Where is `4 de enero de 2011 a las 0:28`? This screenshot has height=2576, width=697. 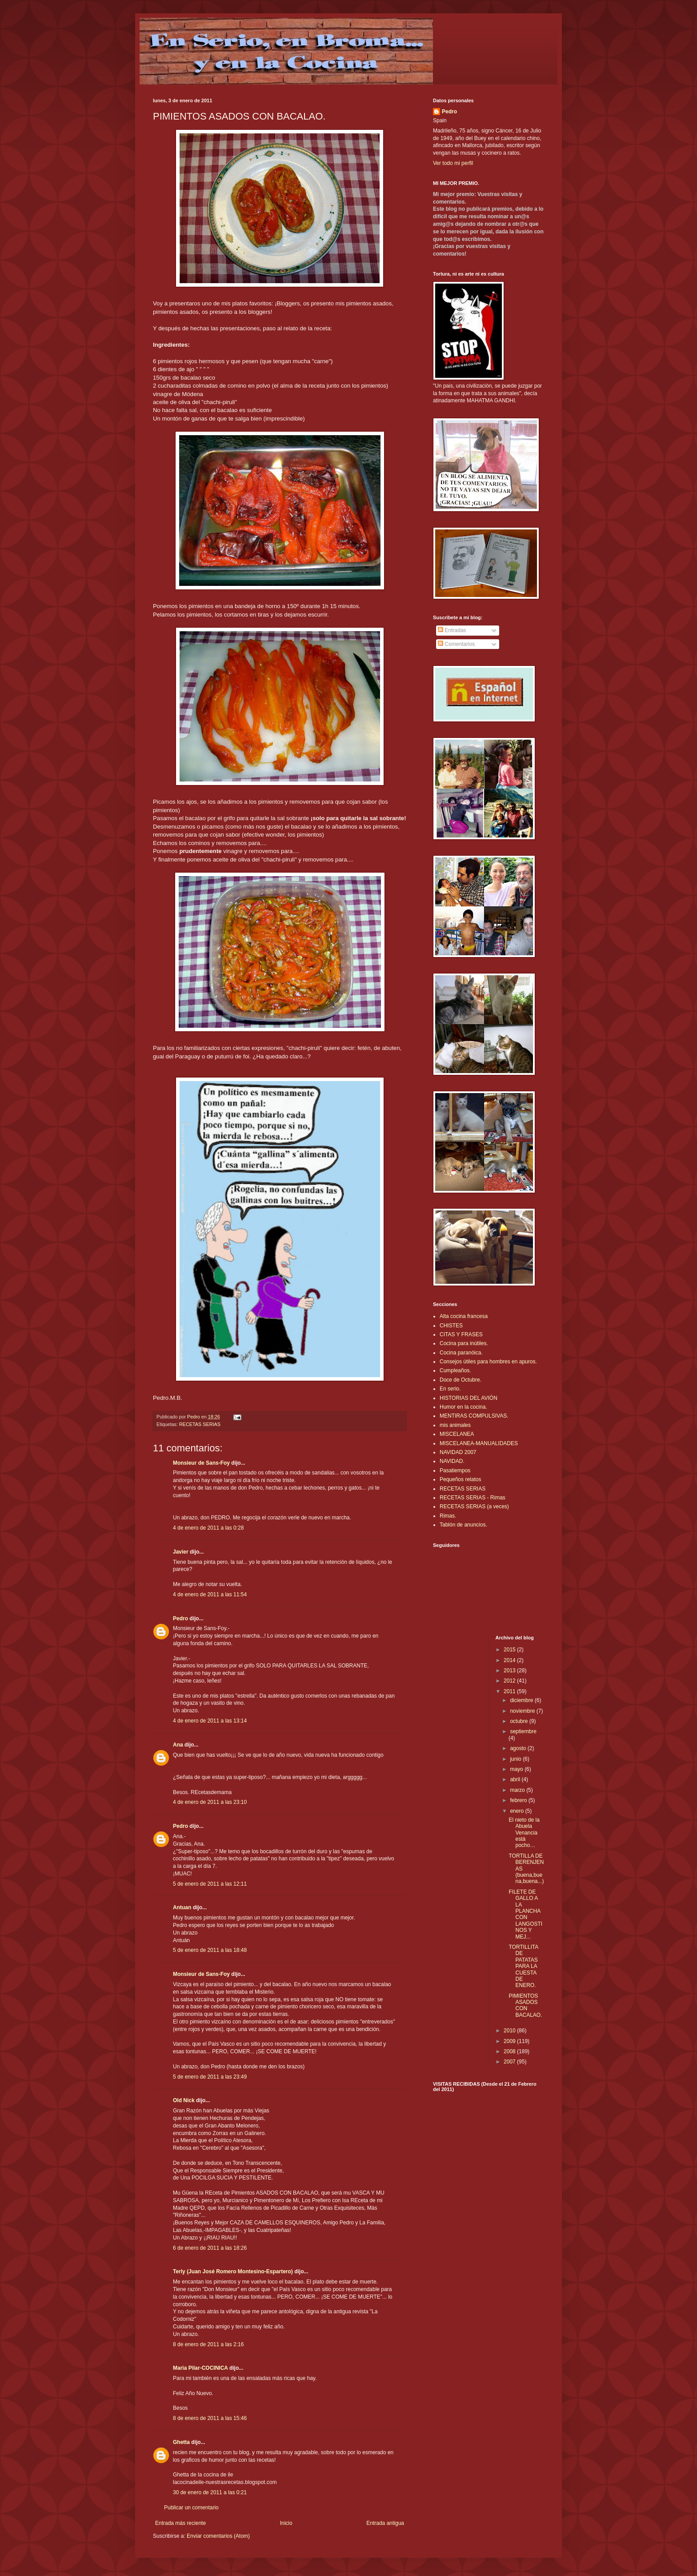
4 de enero de 2011 a las 0:28 is located at coordinates (208, 1528).